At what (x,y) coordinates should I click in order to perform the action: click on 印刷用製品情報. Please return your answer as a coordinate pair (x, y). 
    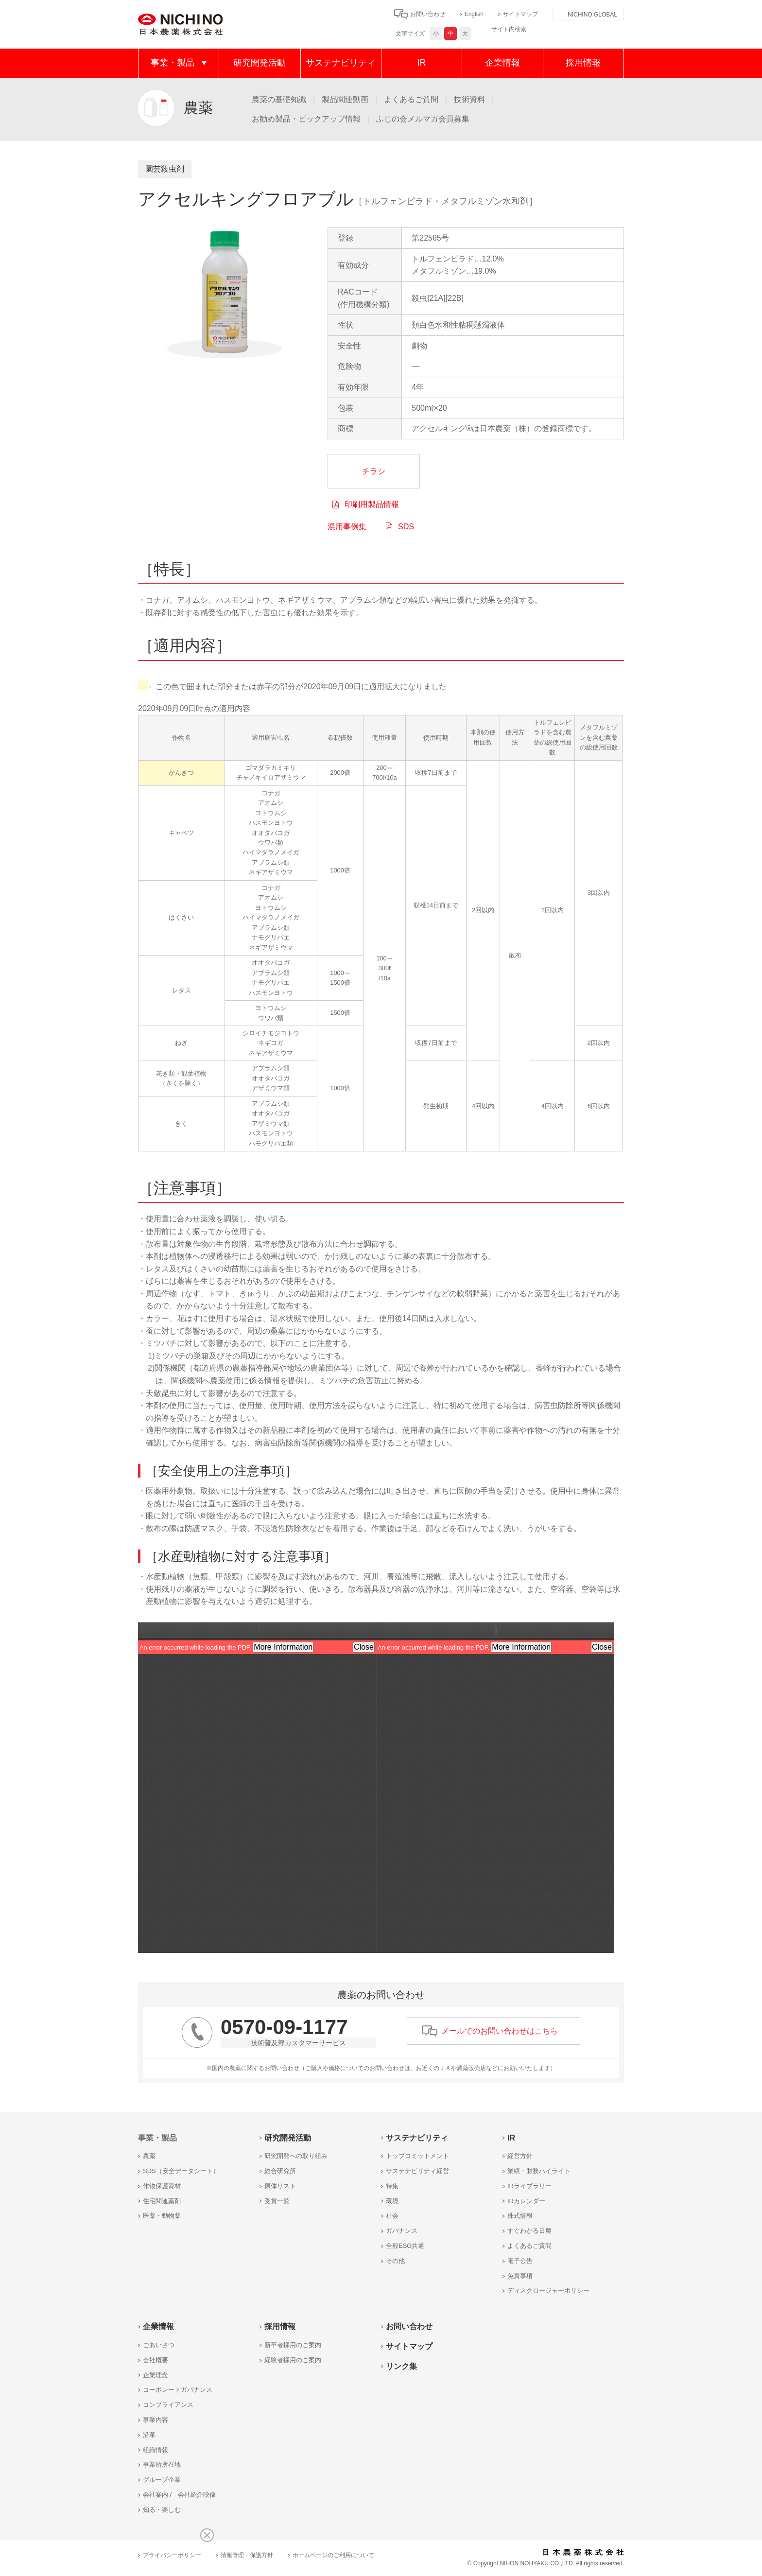
    Looking at the image, I should click on (372, 504).